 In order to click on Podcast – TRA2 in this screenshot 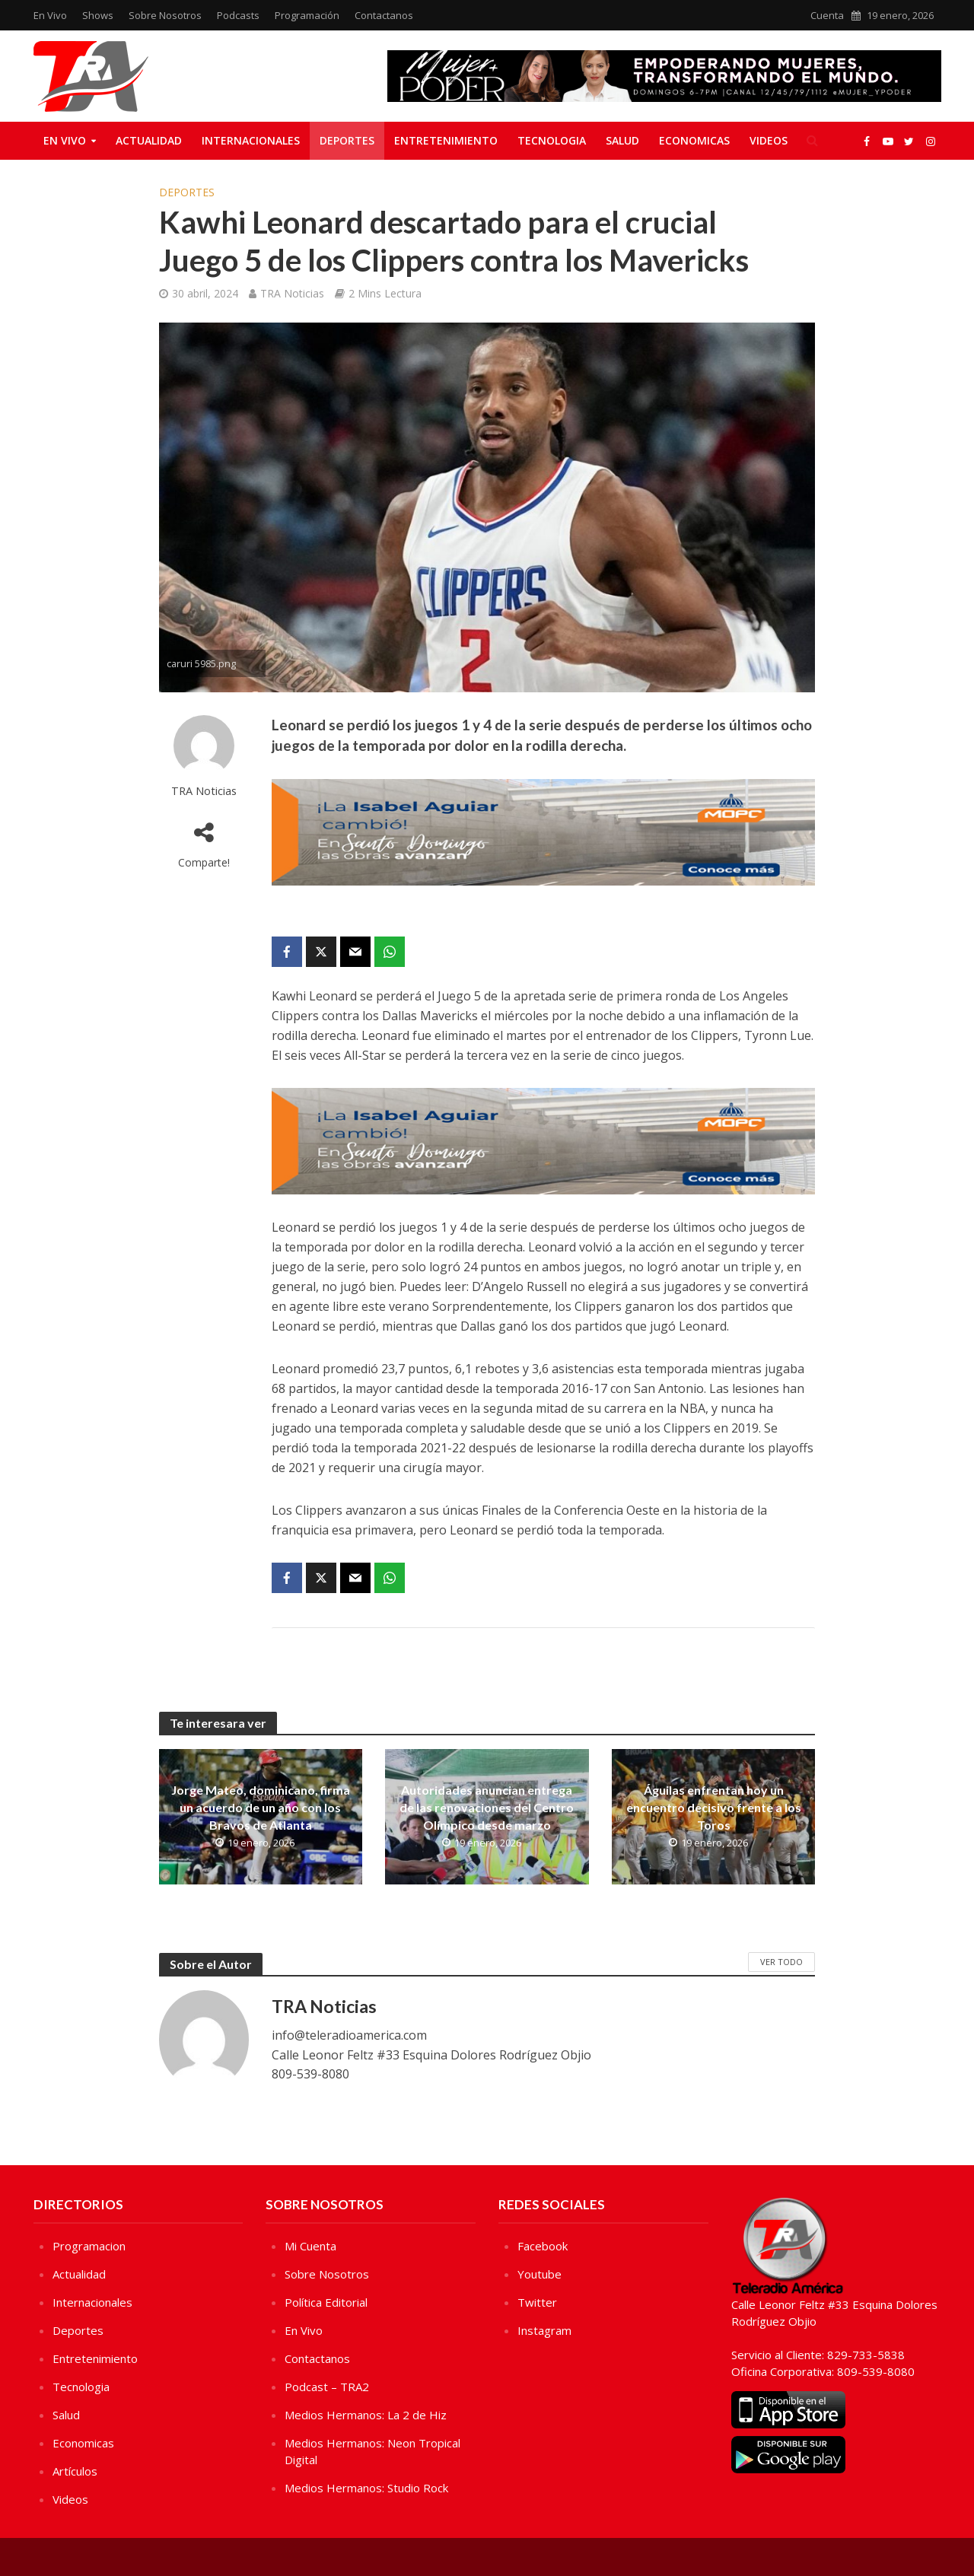, I will do `click(327, 2386)`.